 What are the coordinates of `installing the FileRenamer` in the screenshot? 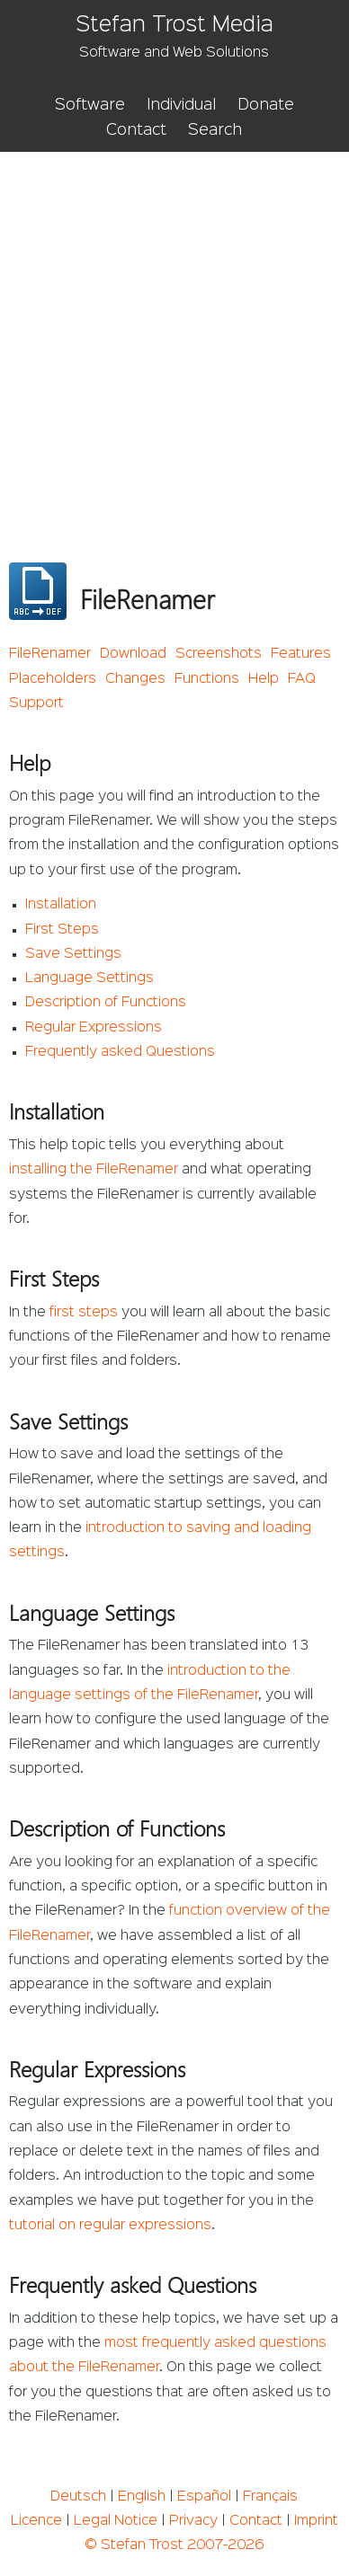 It's located at (93, 1170).